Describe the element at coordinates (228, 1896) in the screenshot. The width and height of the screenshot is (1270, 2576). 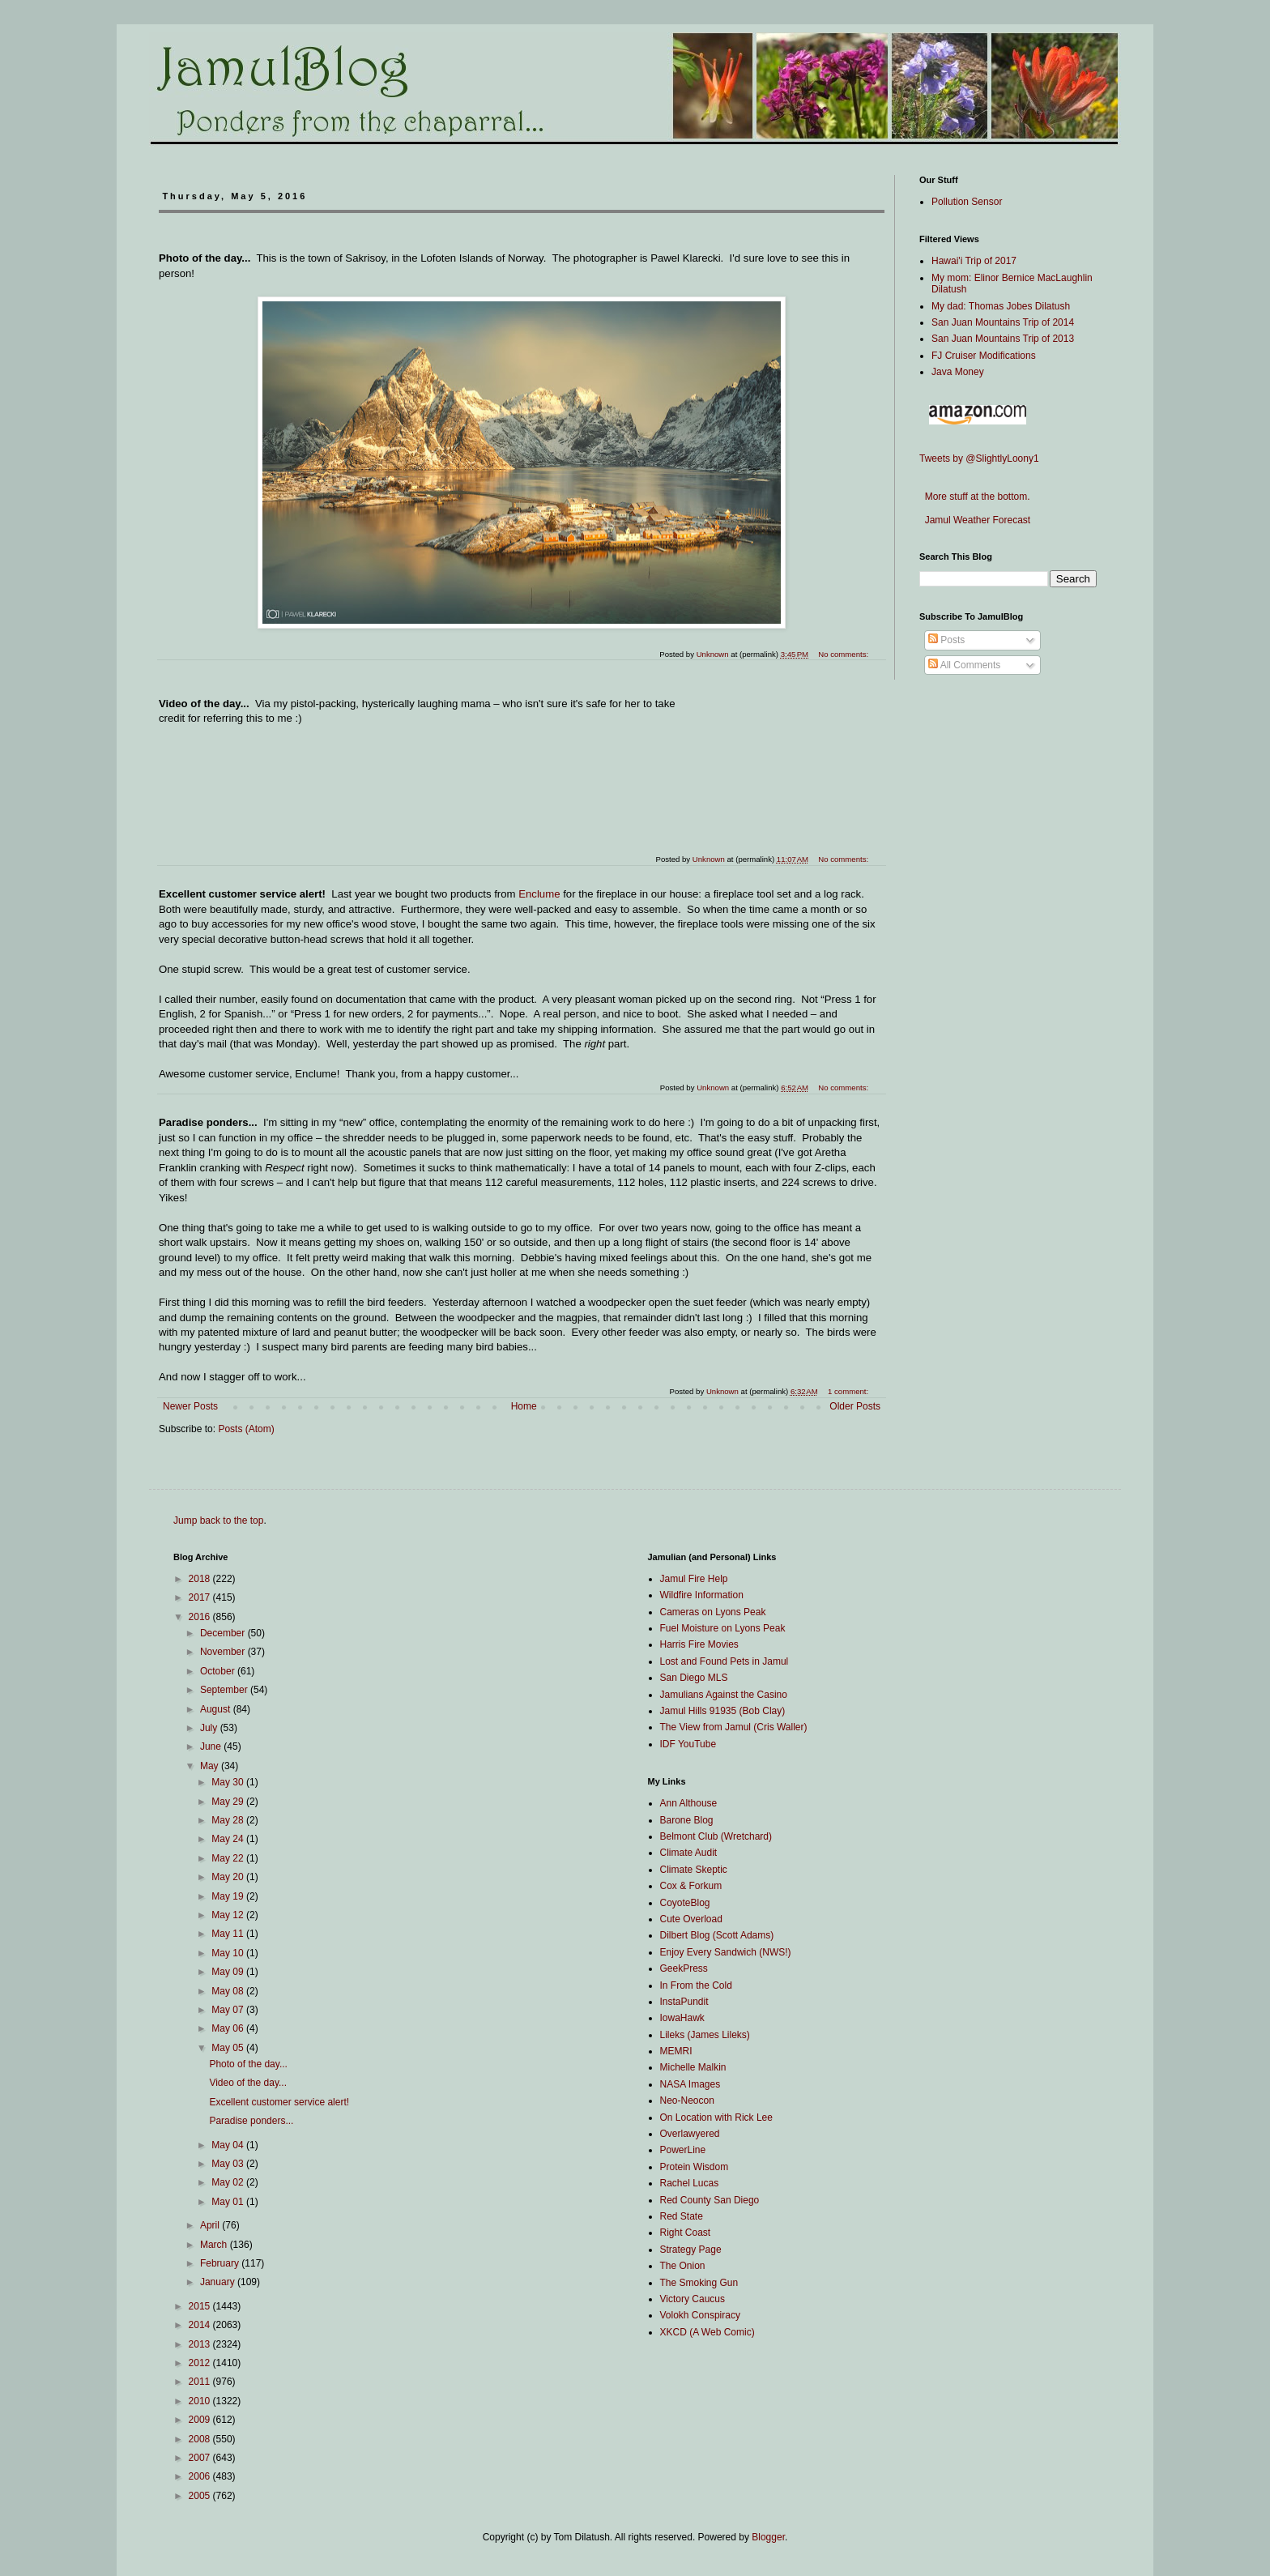
I see `May 19` at that location.